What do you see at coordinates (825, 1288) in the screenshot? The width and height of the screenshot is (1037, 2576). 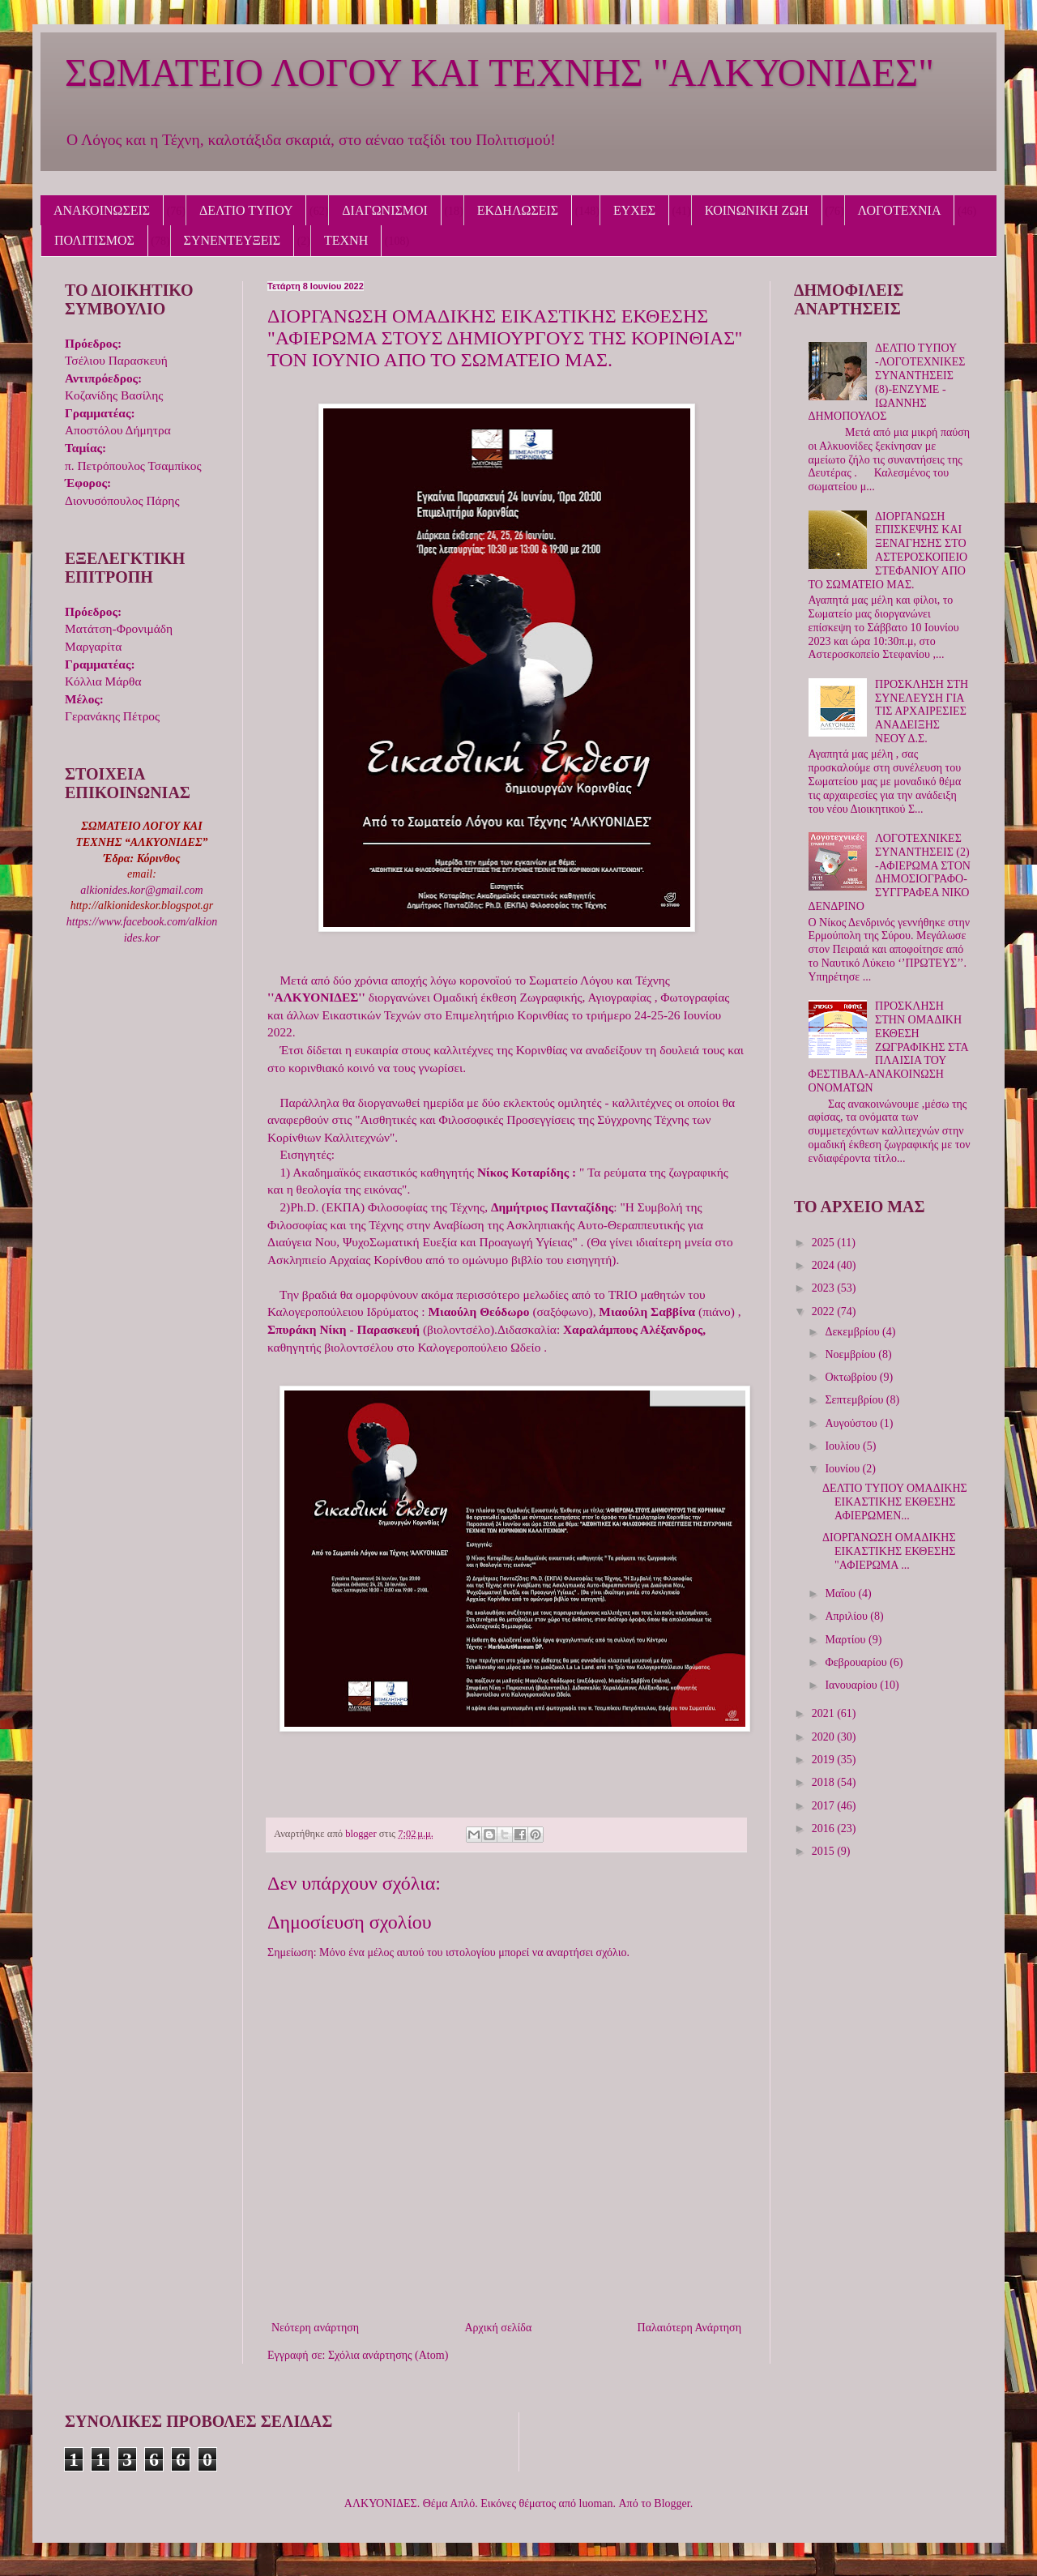 I see `2023` at bounding box center [825, 1288].